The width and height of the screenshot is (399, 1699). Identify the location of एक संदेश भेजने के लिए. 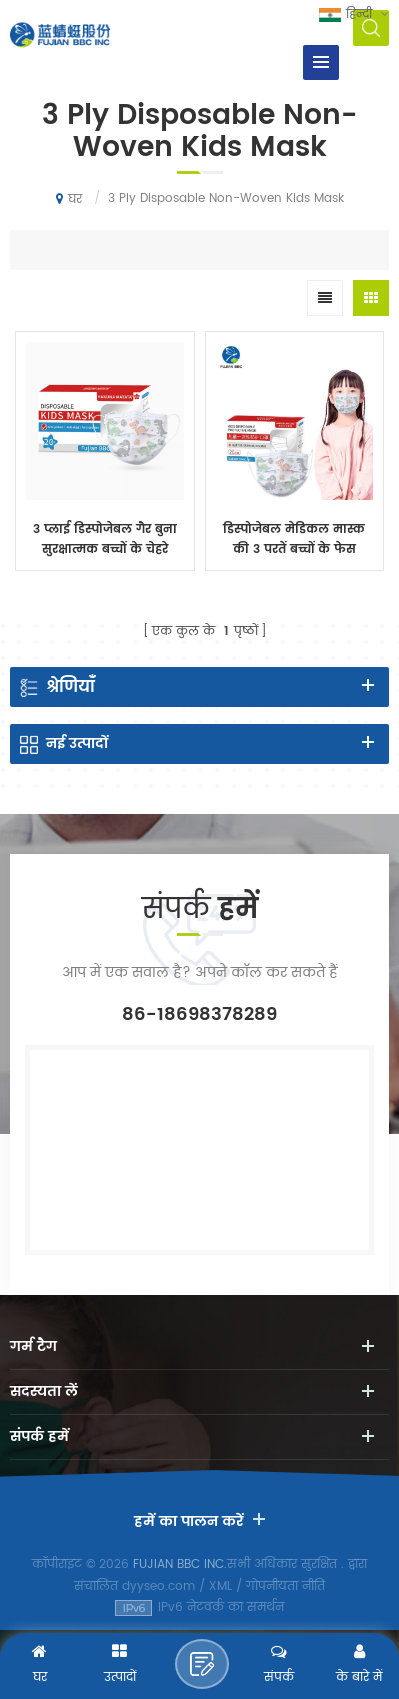
(202, 1664).